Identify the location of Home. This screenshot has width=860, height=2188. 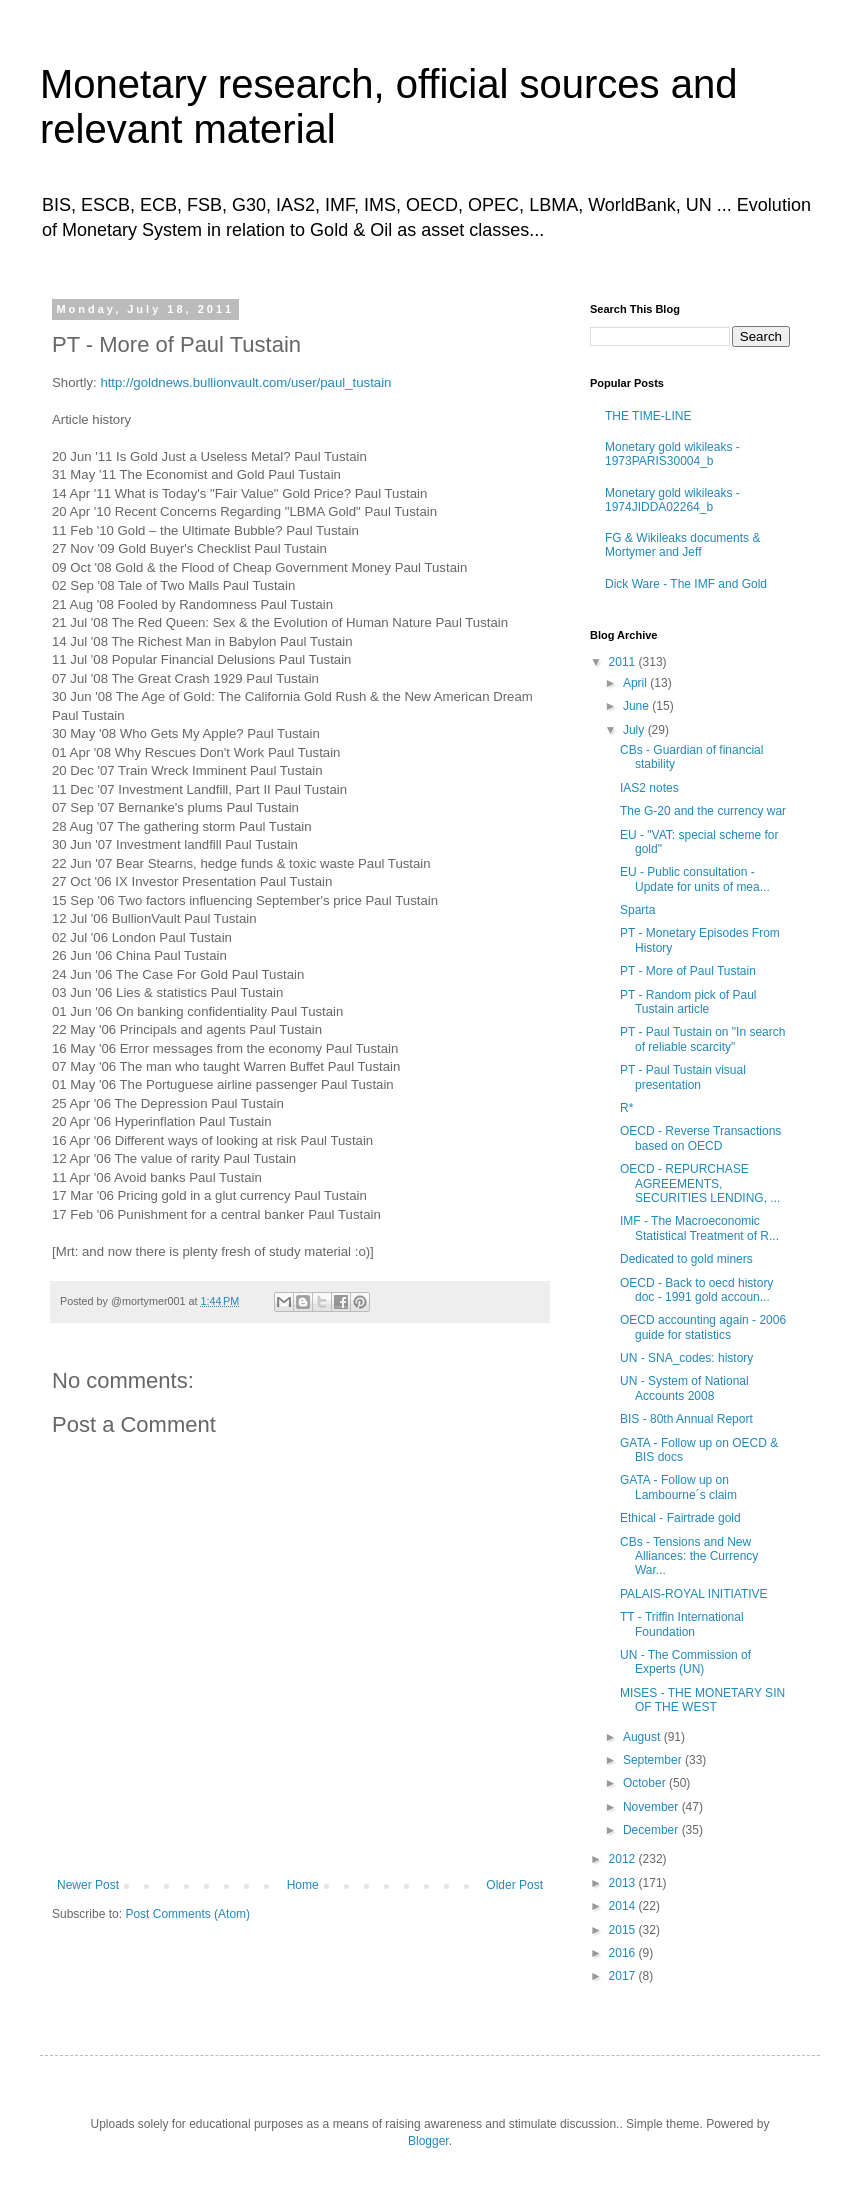
(303, 1885).